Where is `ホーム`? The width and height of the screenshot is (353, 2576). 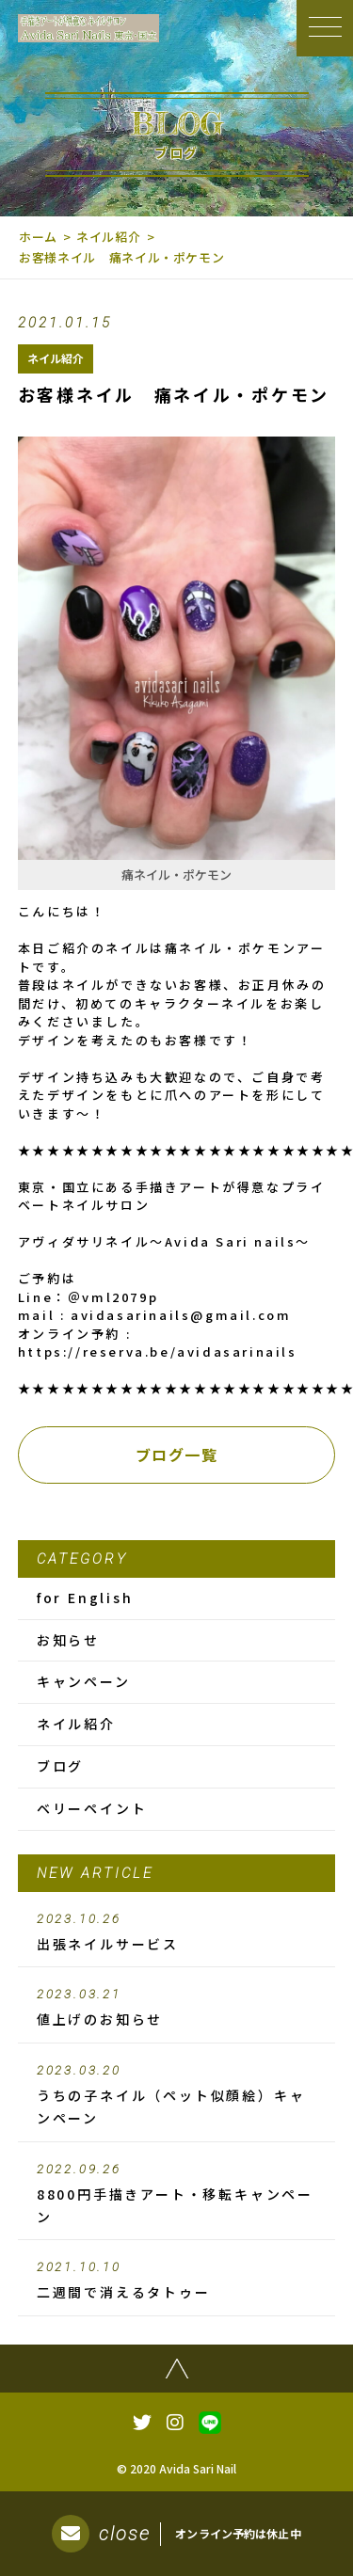 ホーム is located at coordinates (38, 237).